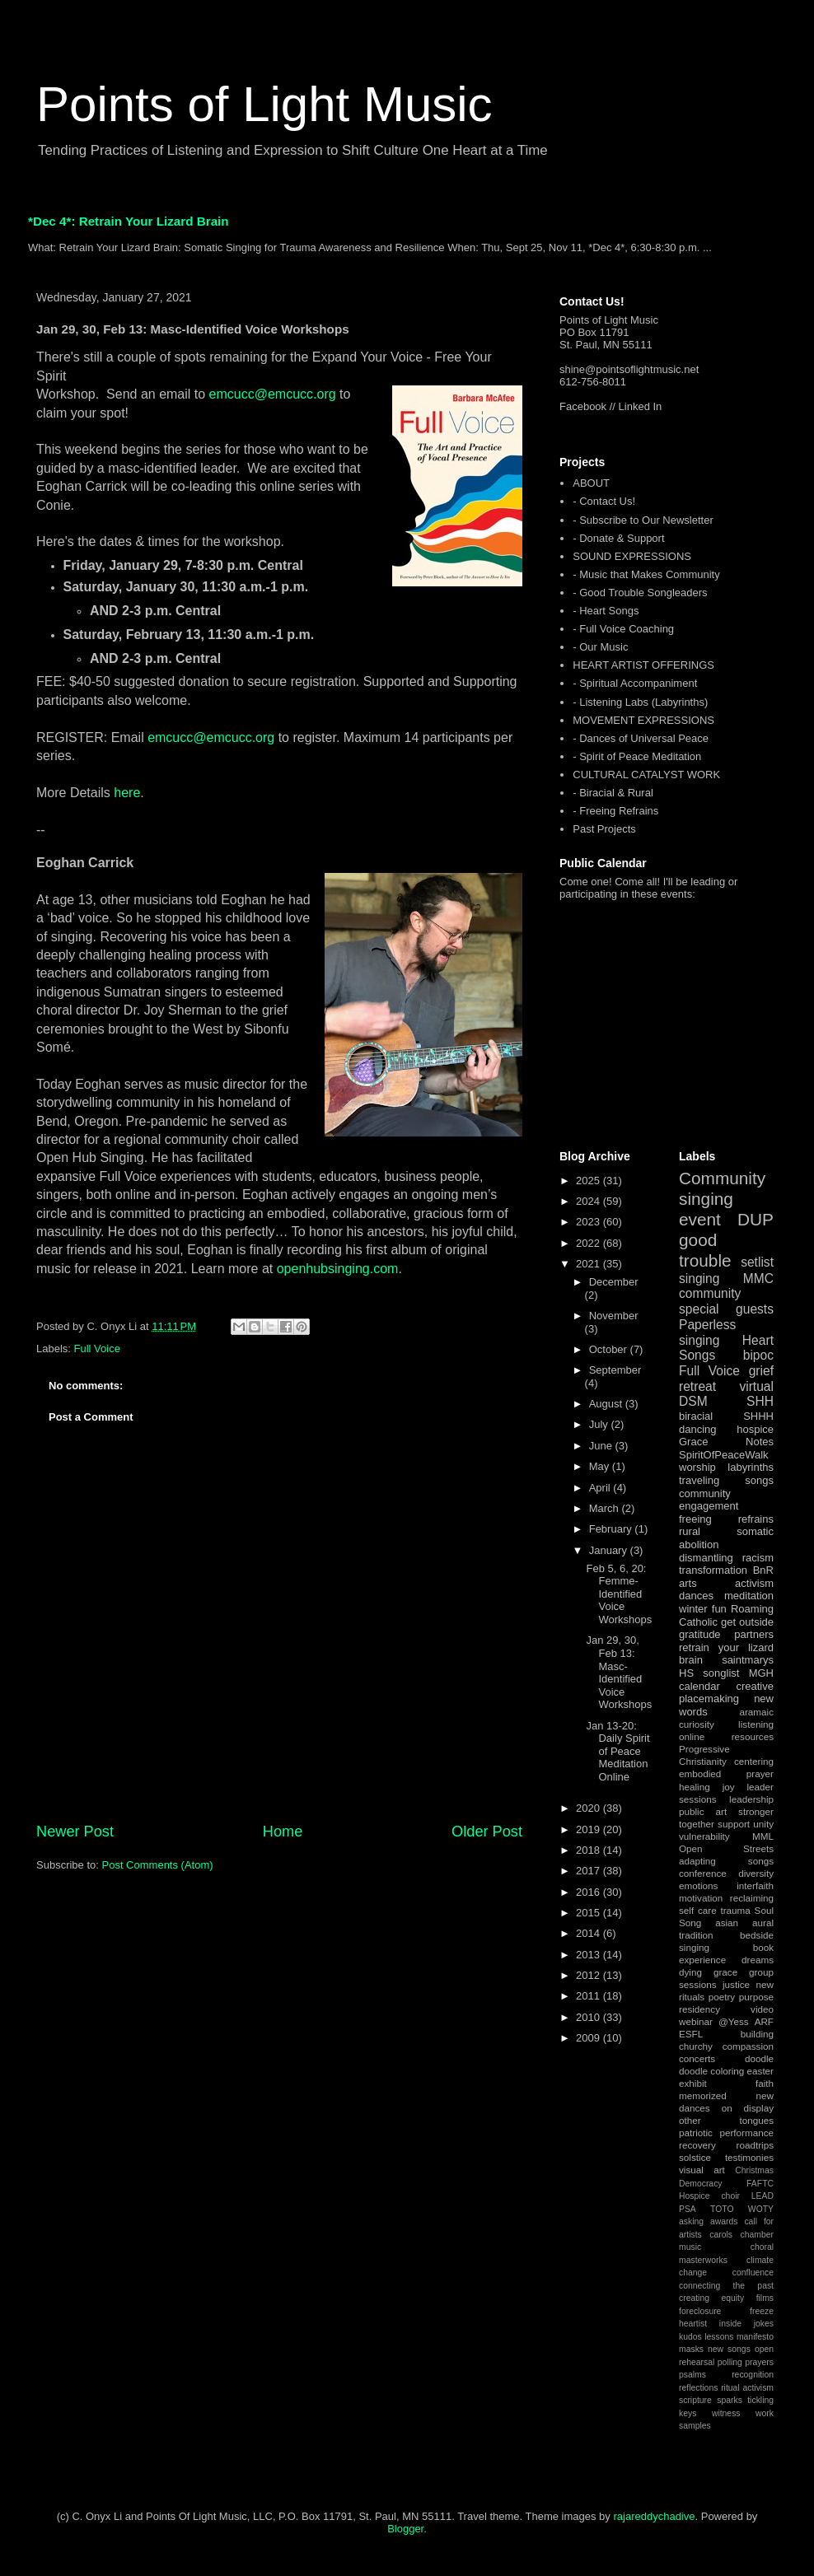 This screenshot has height=2576, width=814. Describe the element at coordinates (690, 2336) in the screenshot. I see `kudos` at that location.